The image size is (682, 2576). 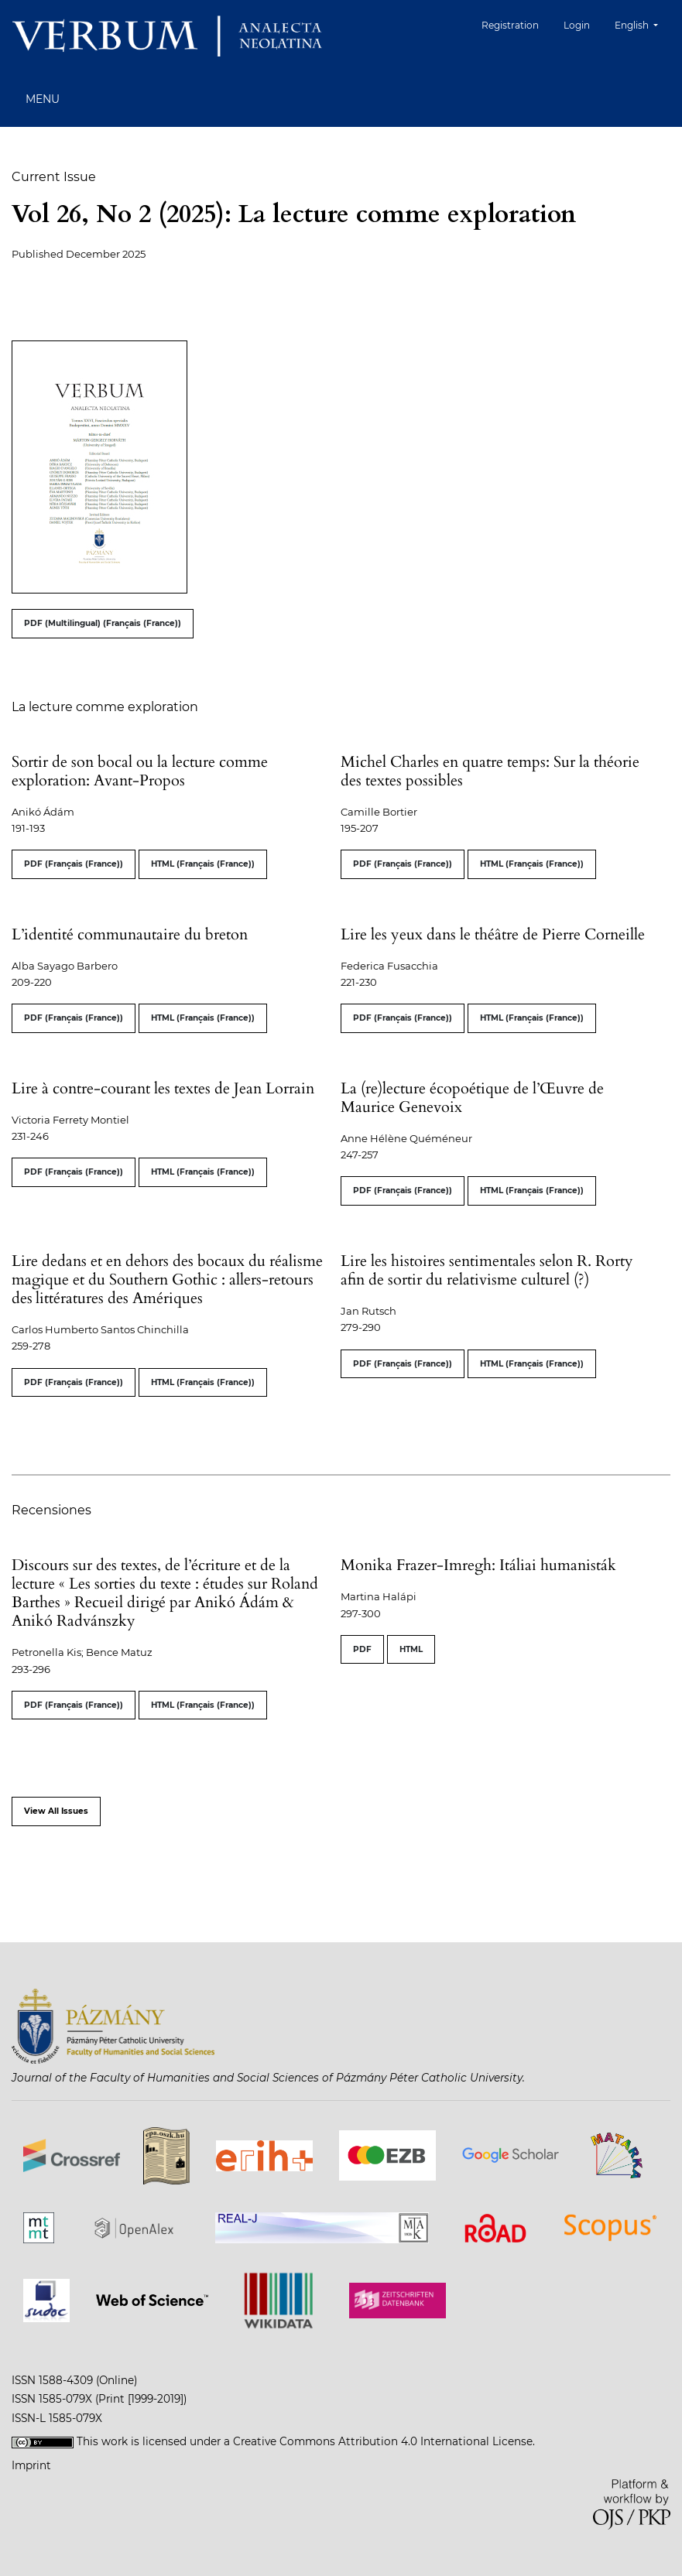 What do you see at coordinates (490, 771) in the screenshot?
I see `Michel Charles en quatre temps: Sur la théorie des textes possibles` at bounding box center [490, 771].